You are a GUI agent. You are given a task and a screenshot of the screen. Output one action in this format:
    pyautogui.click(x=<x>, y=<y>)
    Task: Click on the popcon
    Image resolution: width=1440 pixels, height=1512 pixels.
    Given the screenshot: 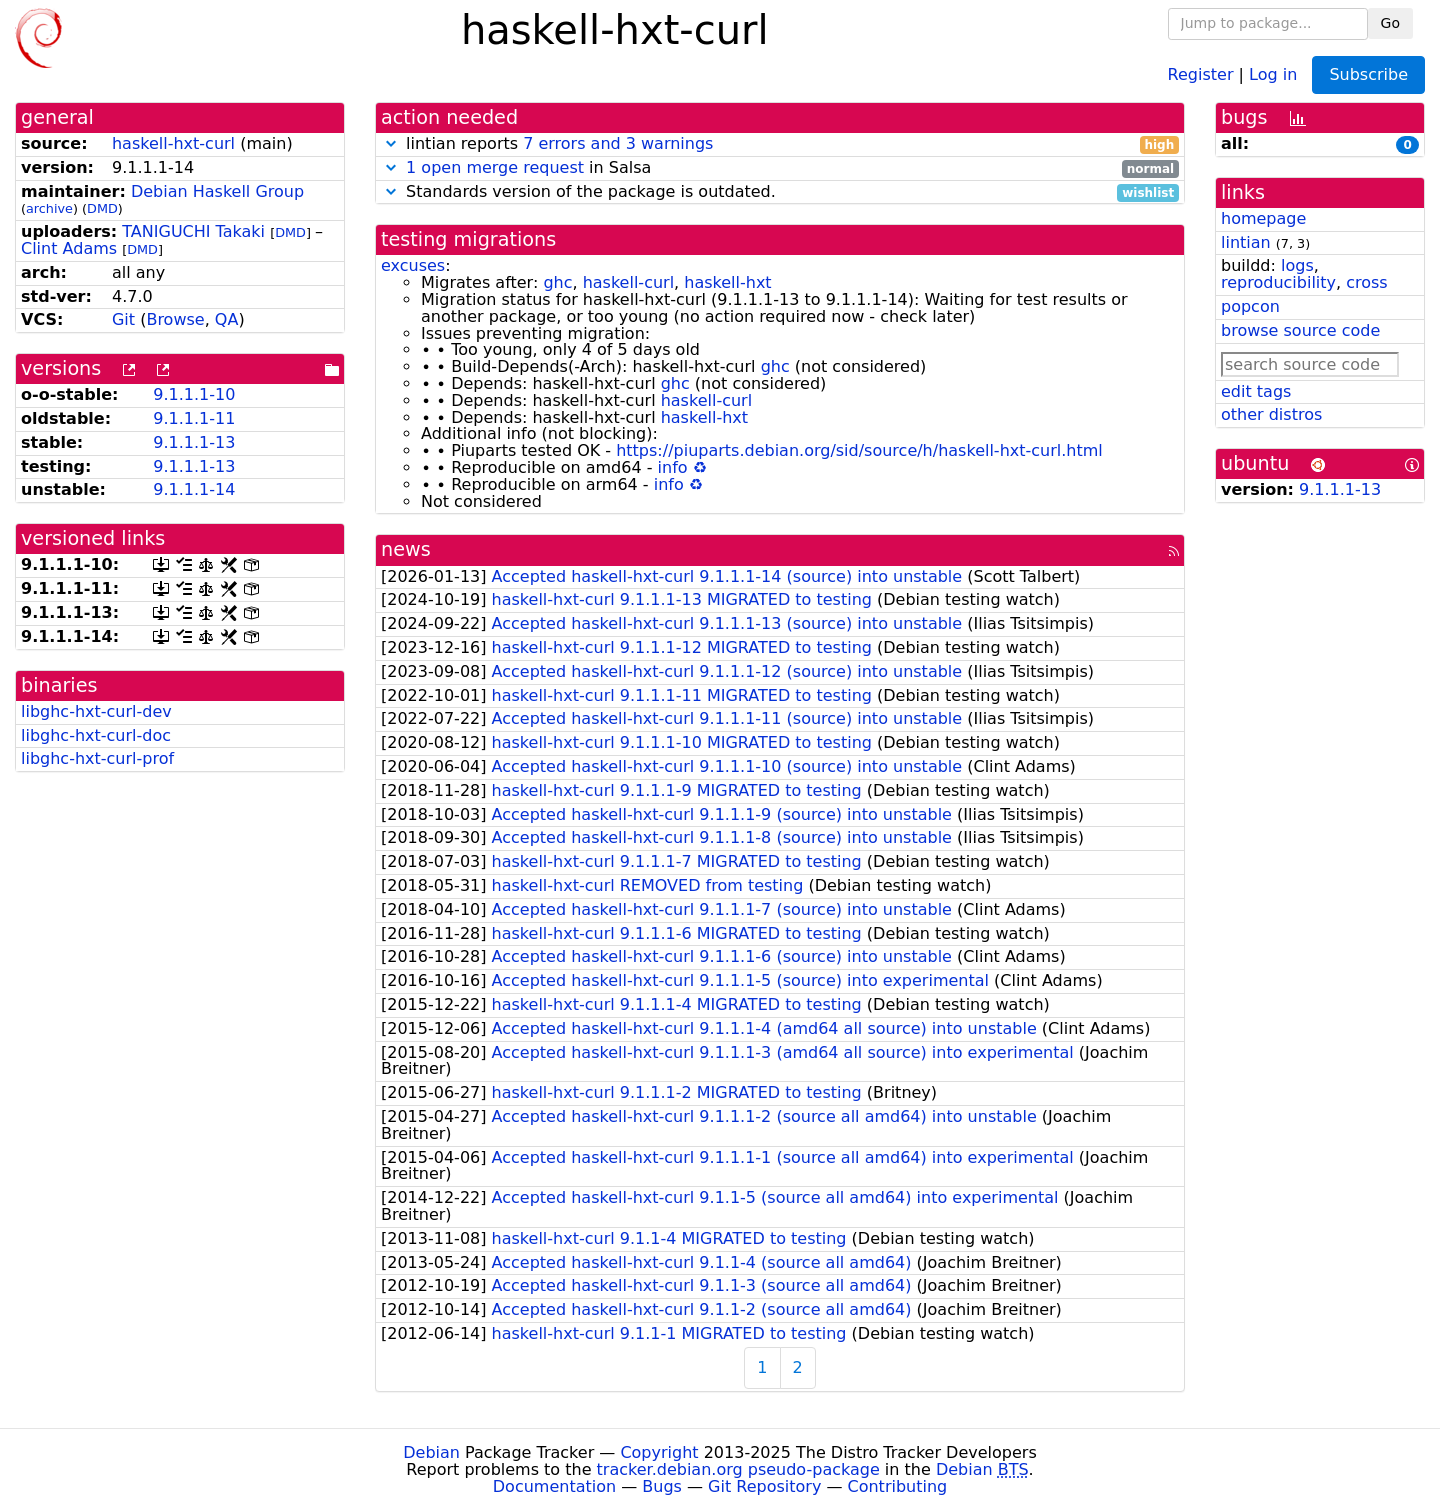 What is the action you would take?
    pyautogui.click(x=1250, y=306)
    